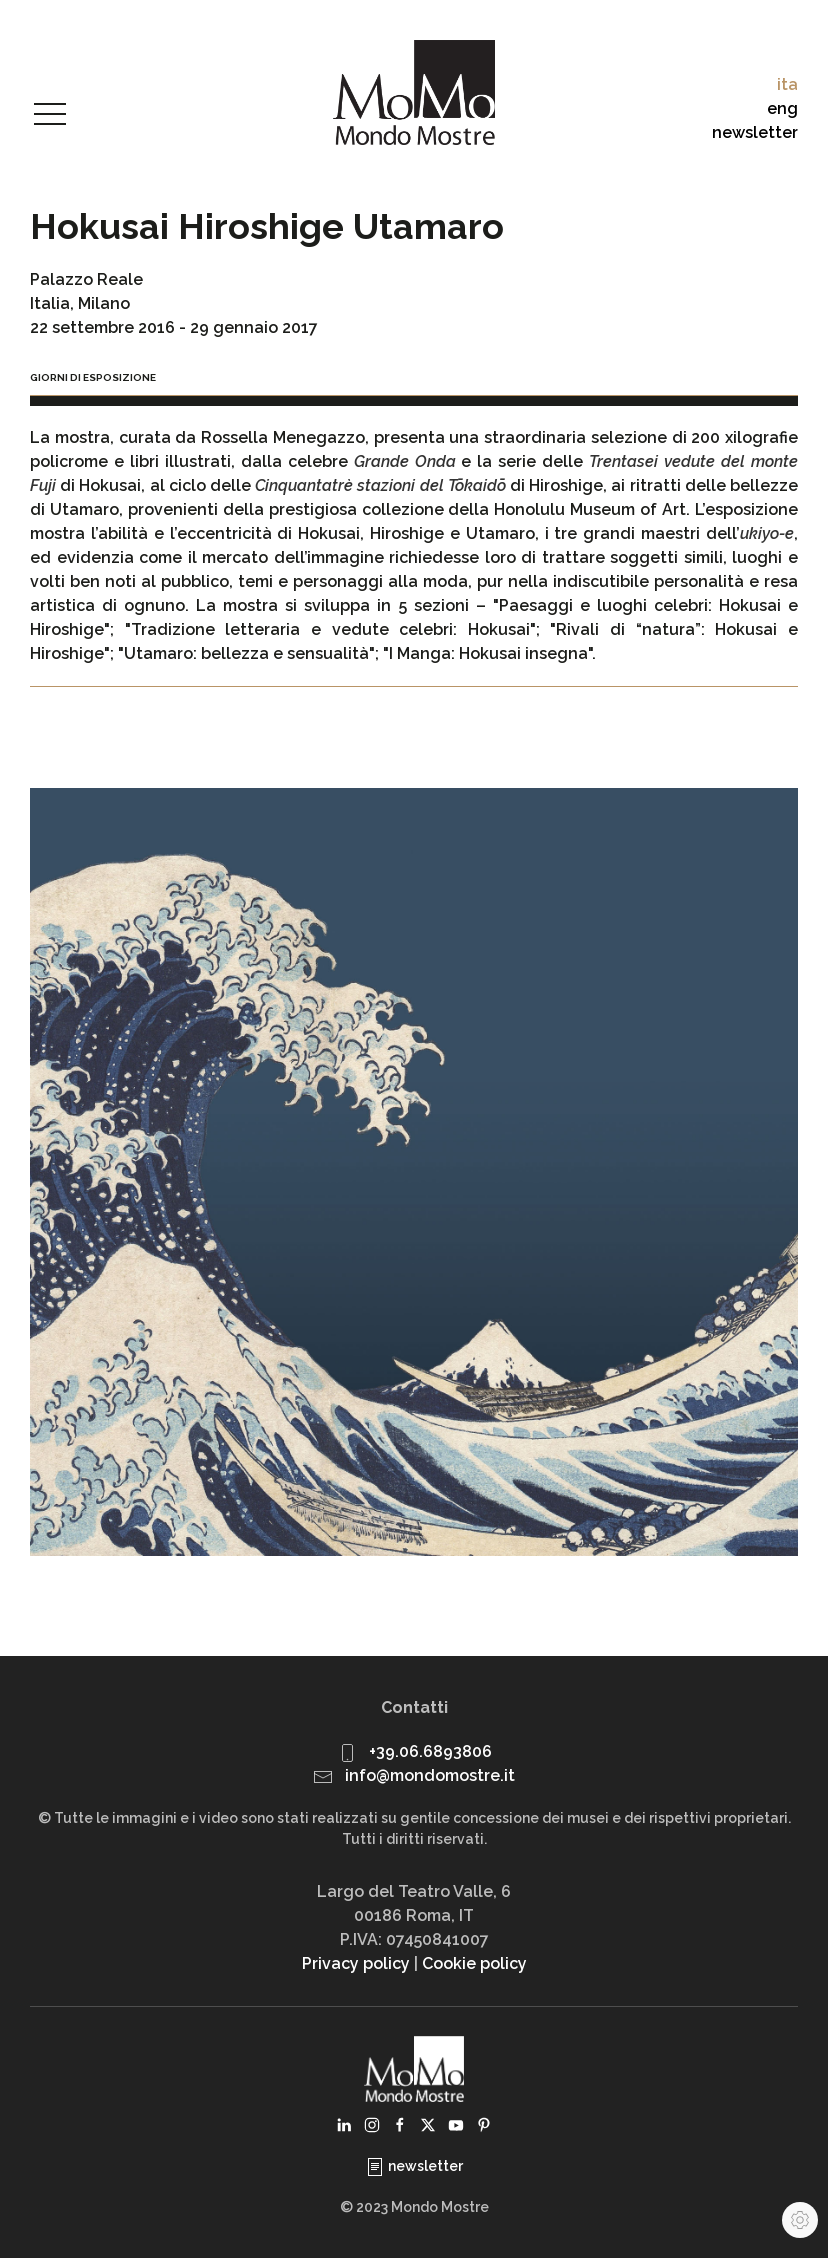  I want to click on ita, so click(787, 84).